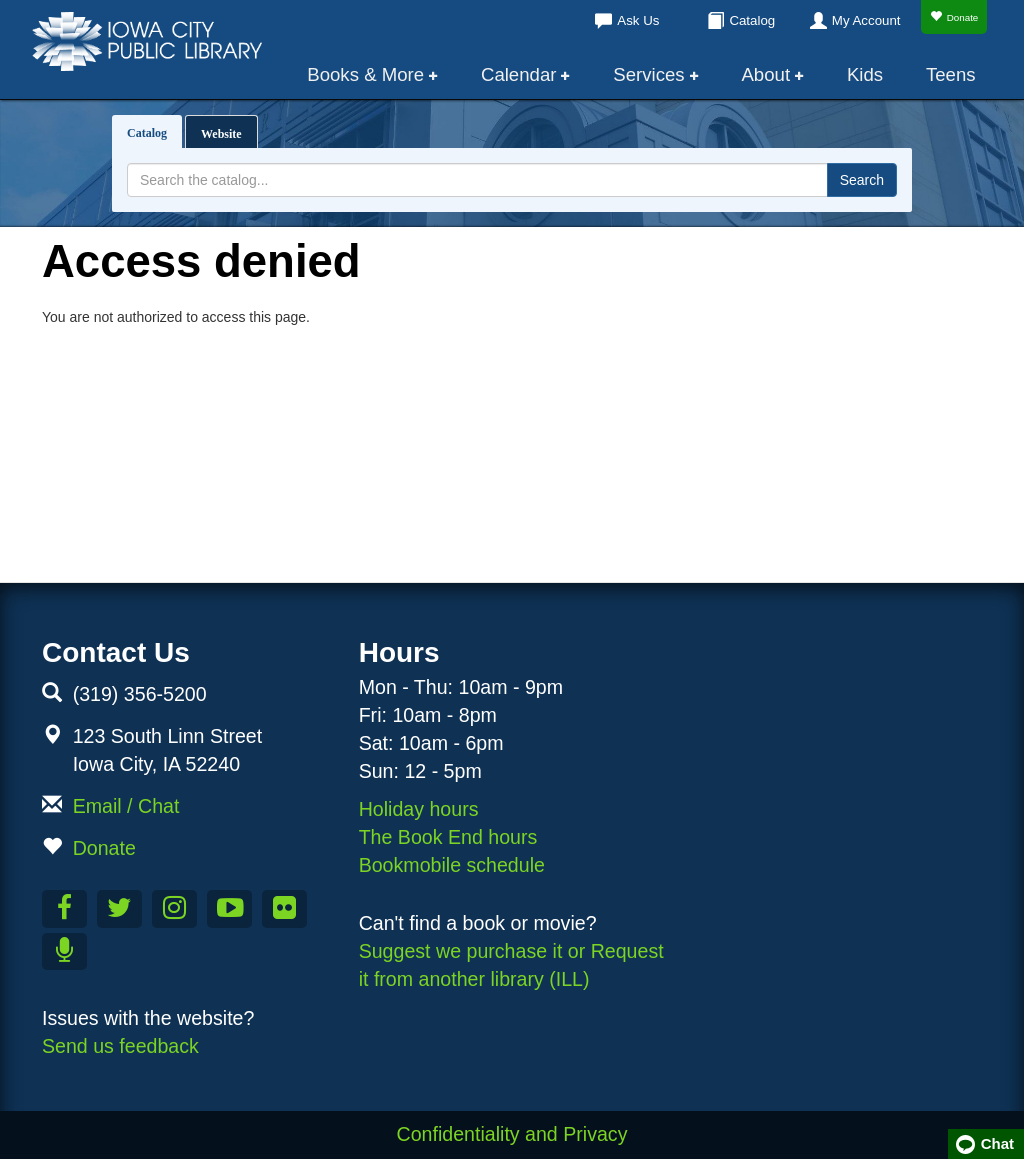 The height and width of the screenshot is (1159, 1024). I want to click on [Search terms], so click(477, 180).